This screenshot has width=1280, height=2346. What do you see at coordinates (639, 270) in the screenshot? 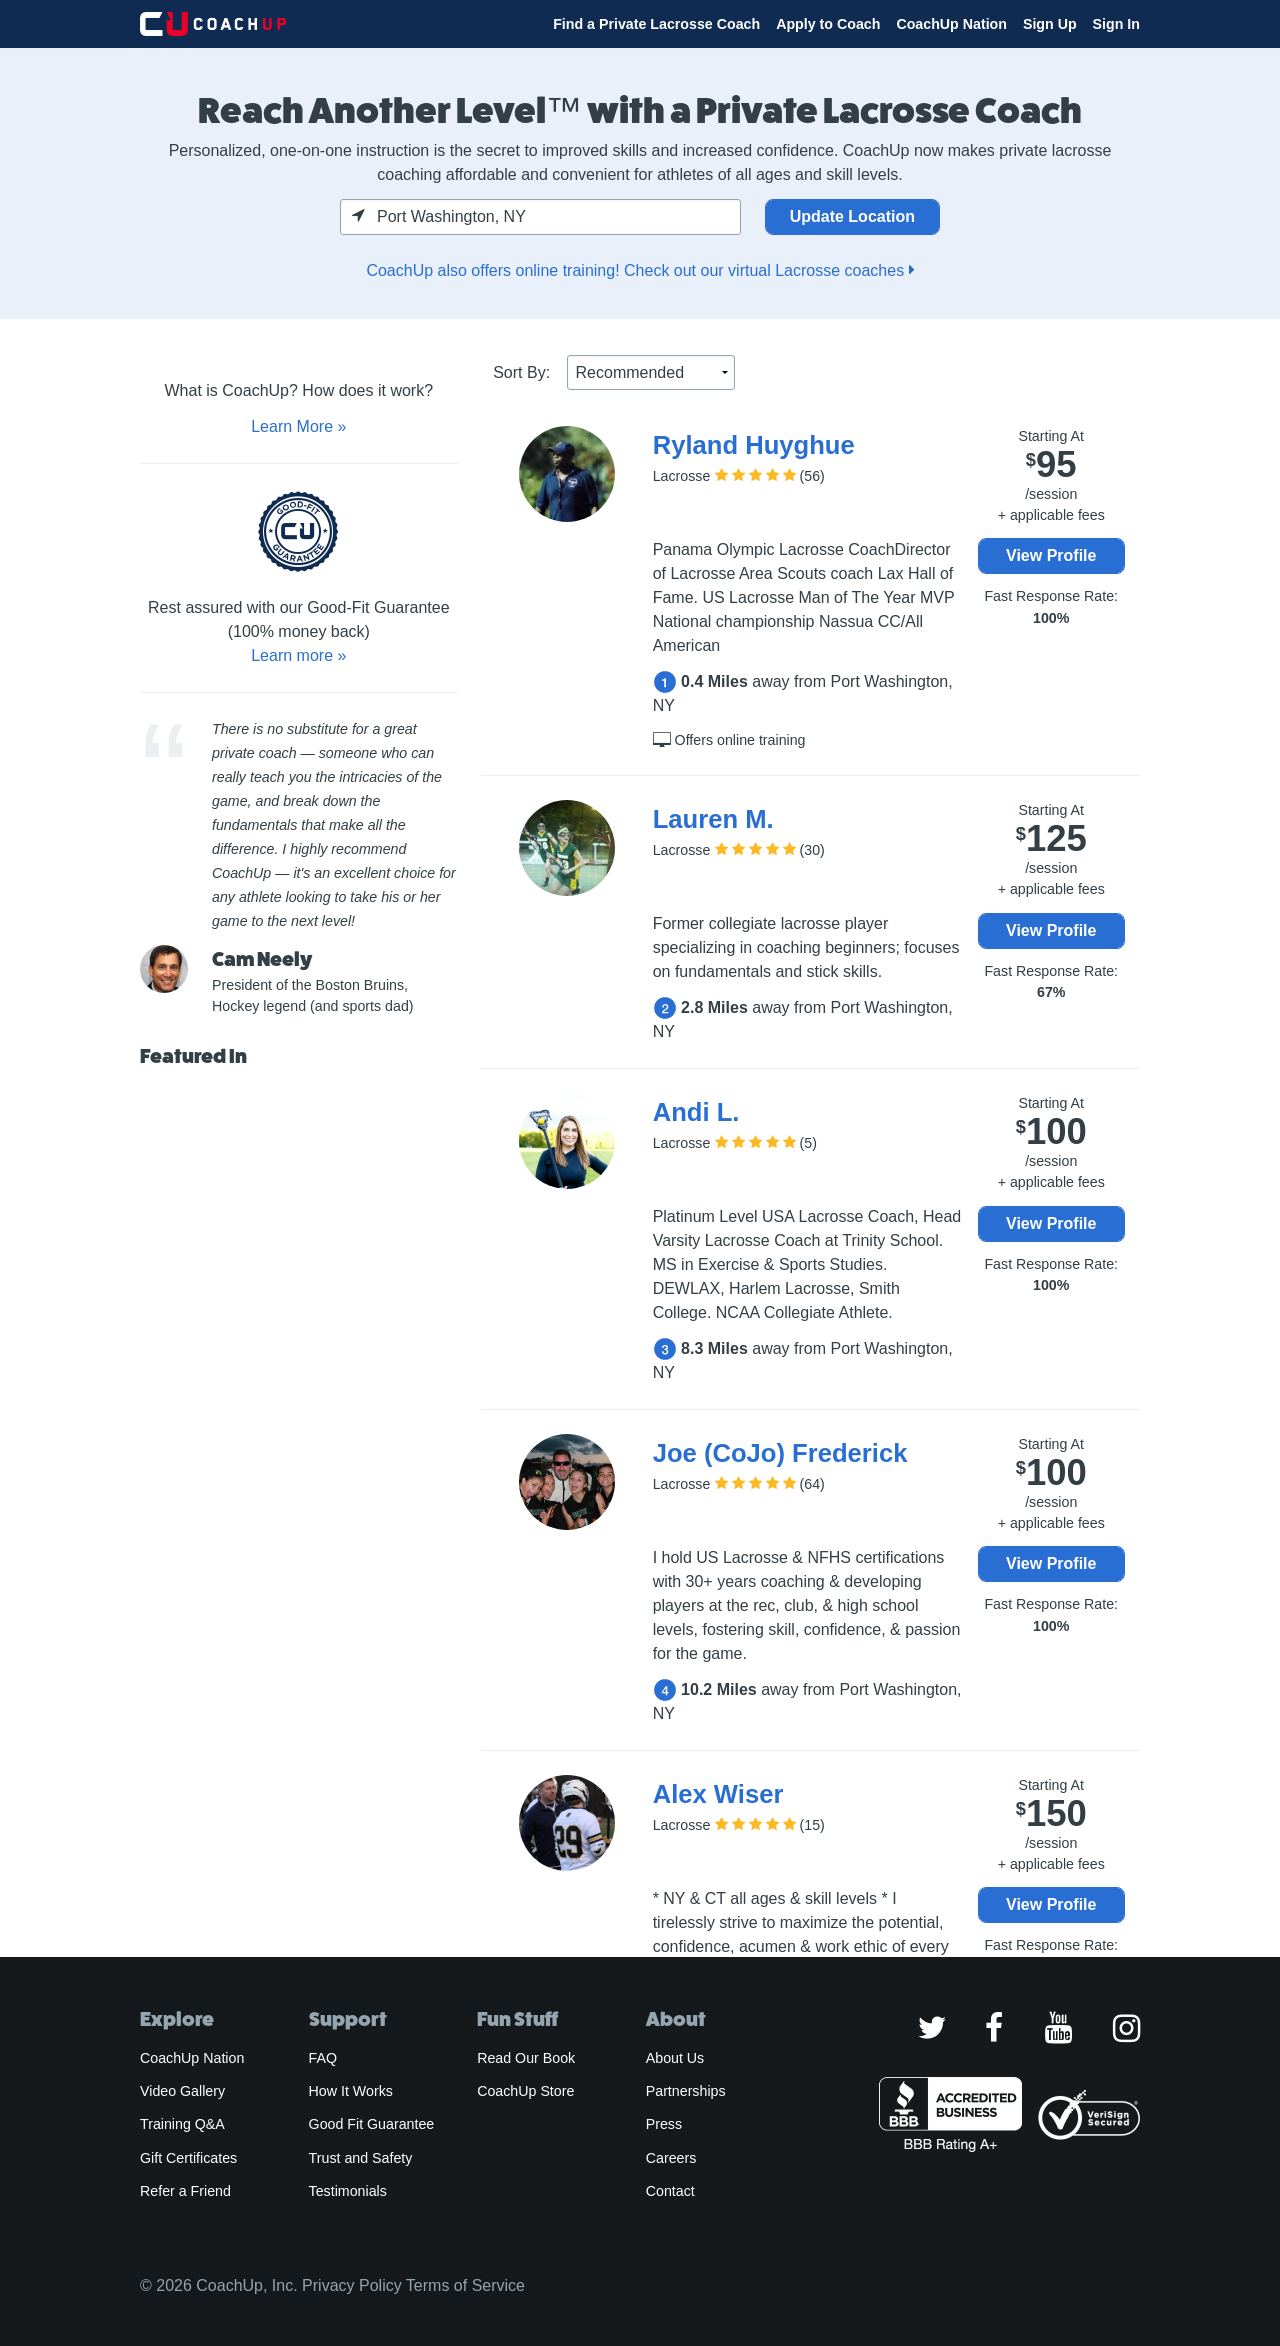
I see `CoachUp also offers online training! Check out our virtual Lacrosse coaches` at bounding box center [639, 270].